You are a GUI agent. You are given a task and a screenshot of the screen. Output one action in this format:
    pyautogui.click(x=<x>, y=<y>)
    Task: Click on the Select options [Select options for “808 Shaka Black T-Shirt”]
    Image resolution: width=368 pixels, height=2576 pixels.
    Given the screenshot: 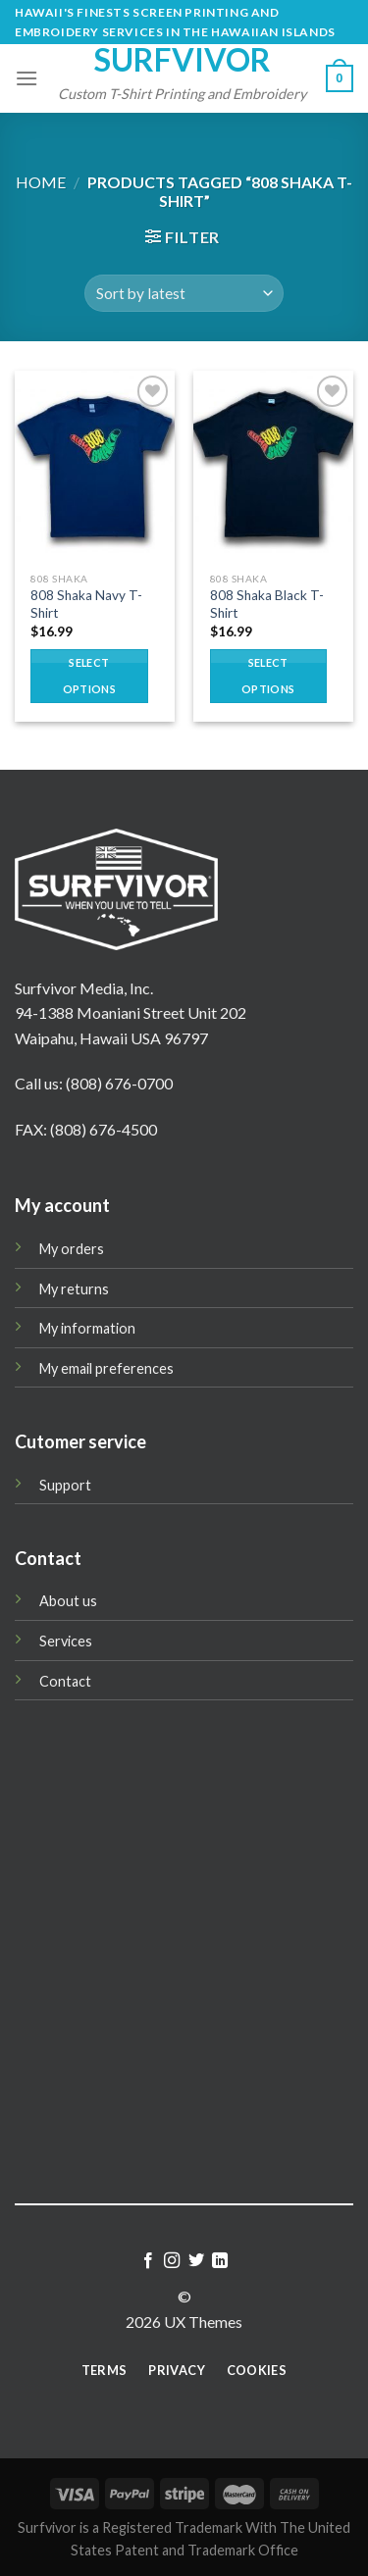 What is the action you would take?
    pyautogui.click(x=267, y=675)
    